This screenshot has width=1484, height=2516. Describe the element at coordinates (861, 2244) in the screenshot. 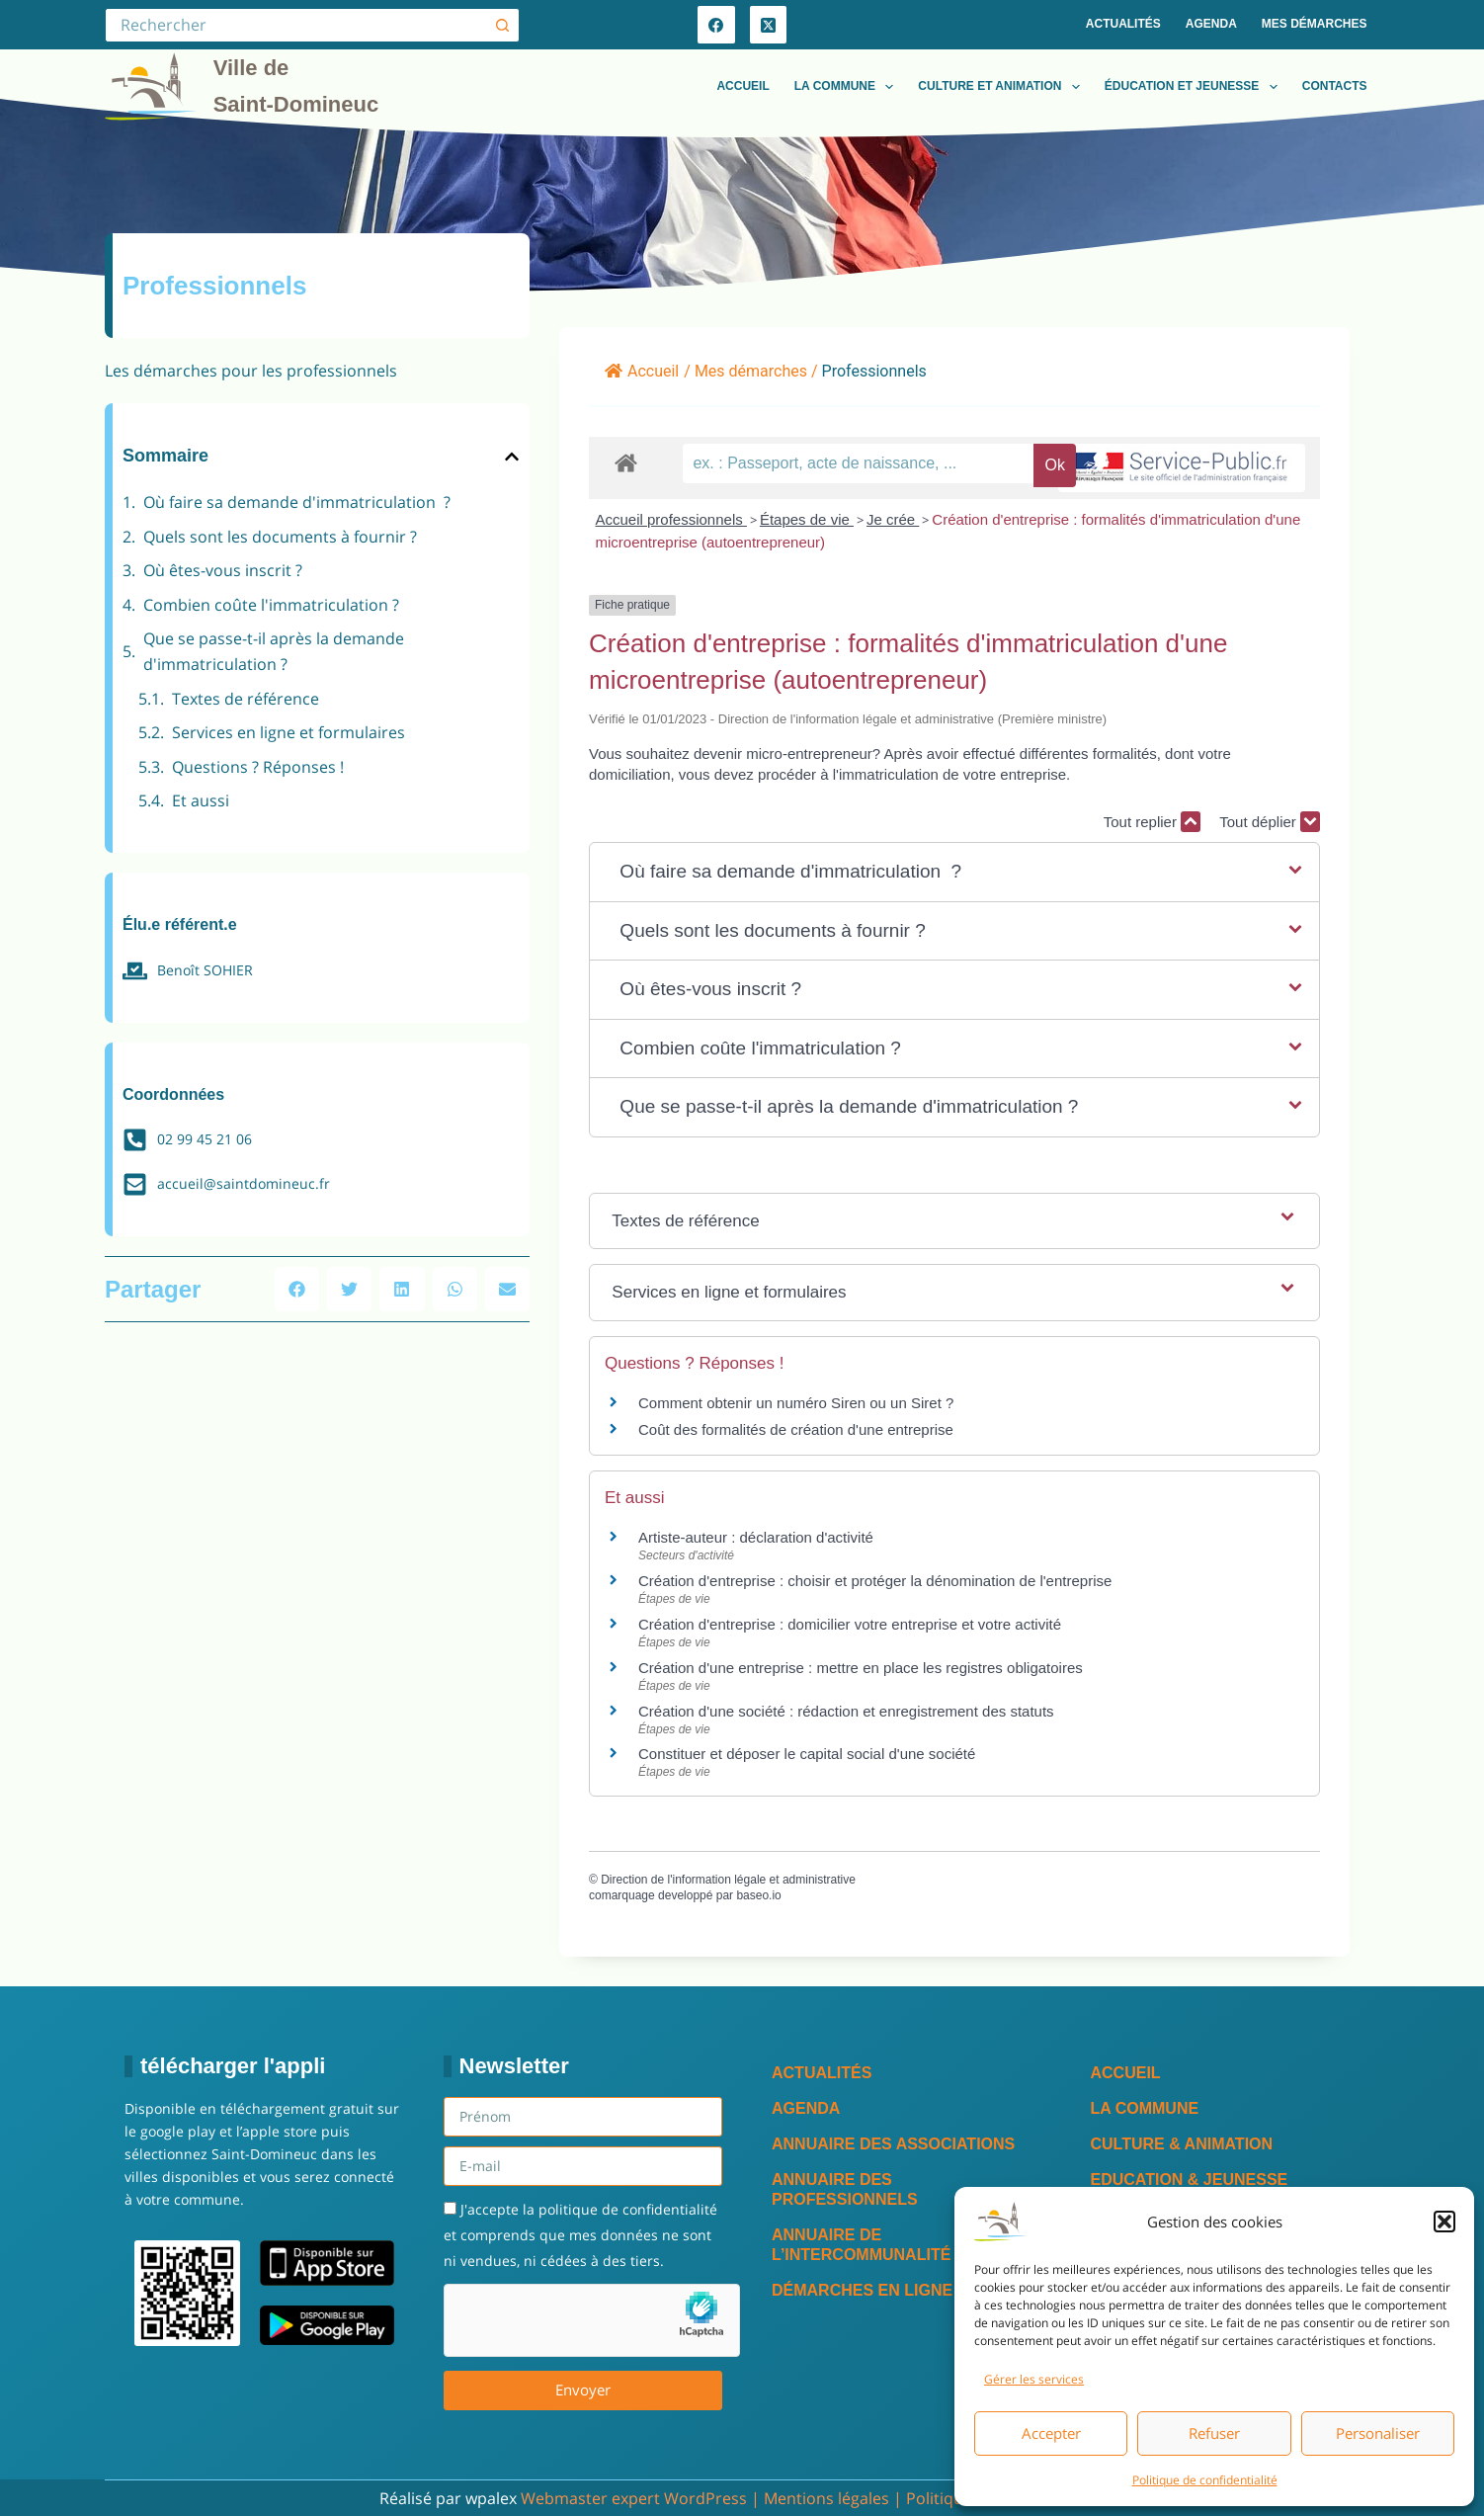

I see `Annuaire de l’intercommunalité` at that location.